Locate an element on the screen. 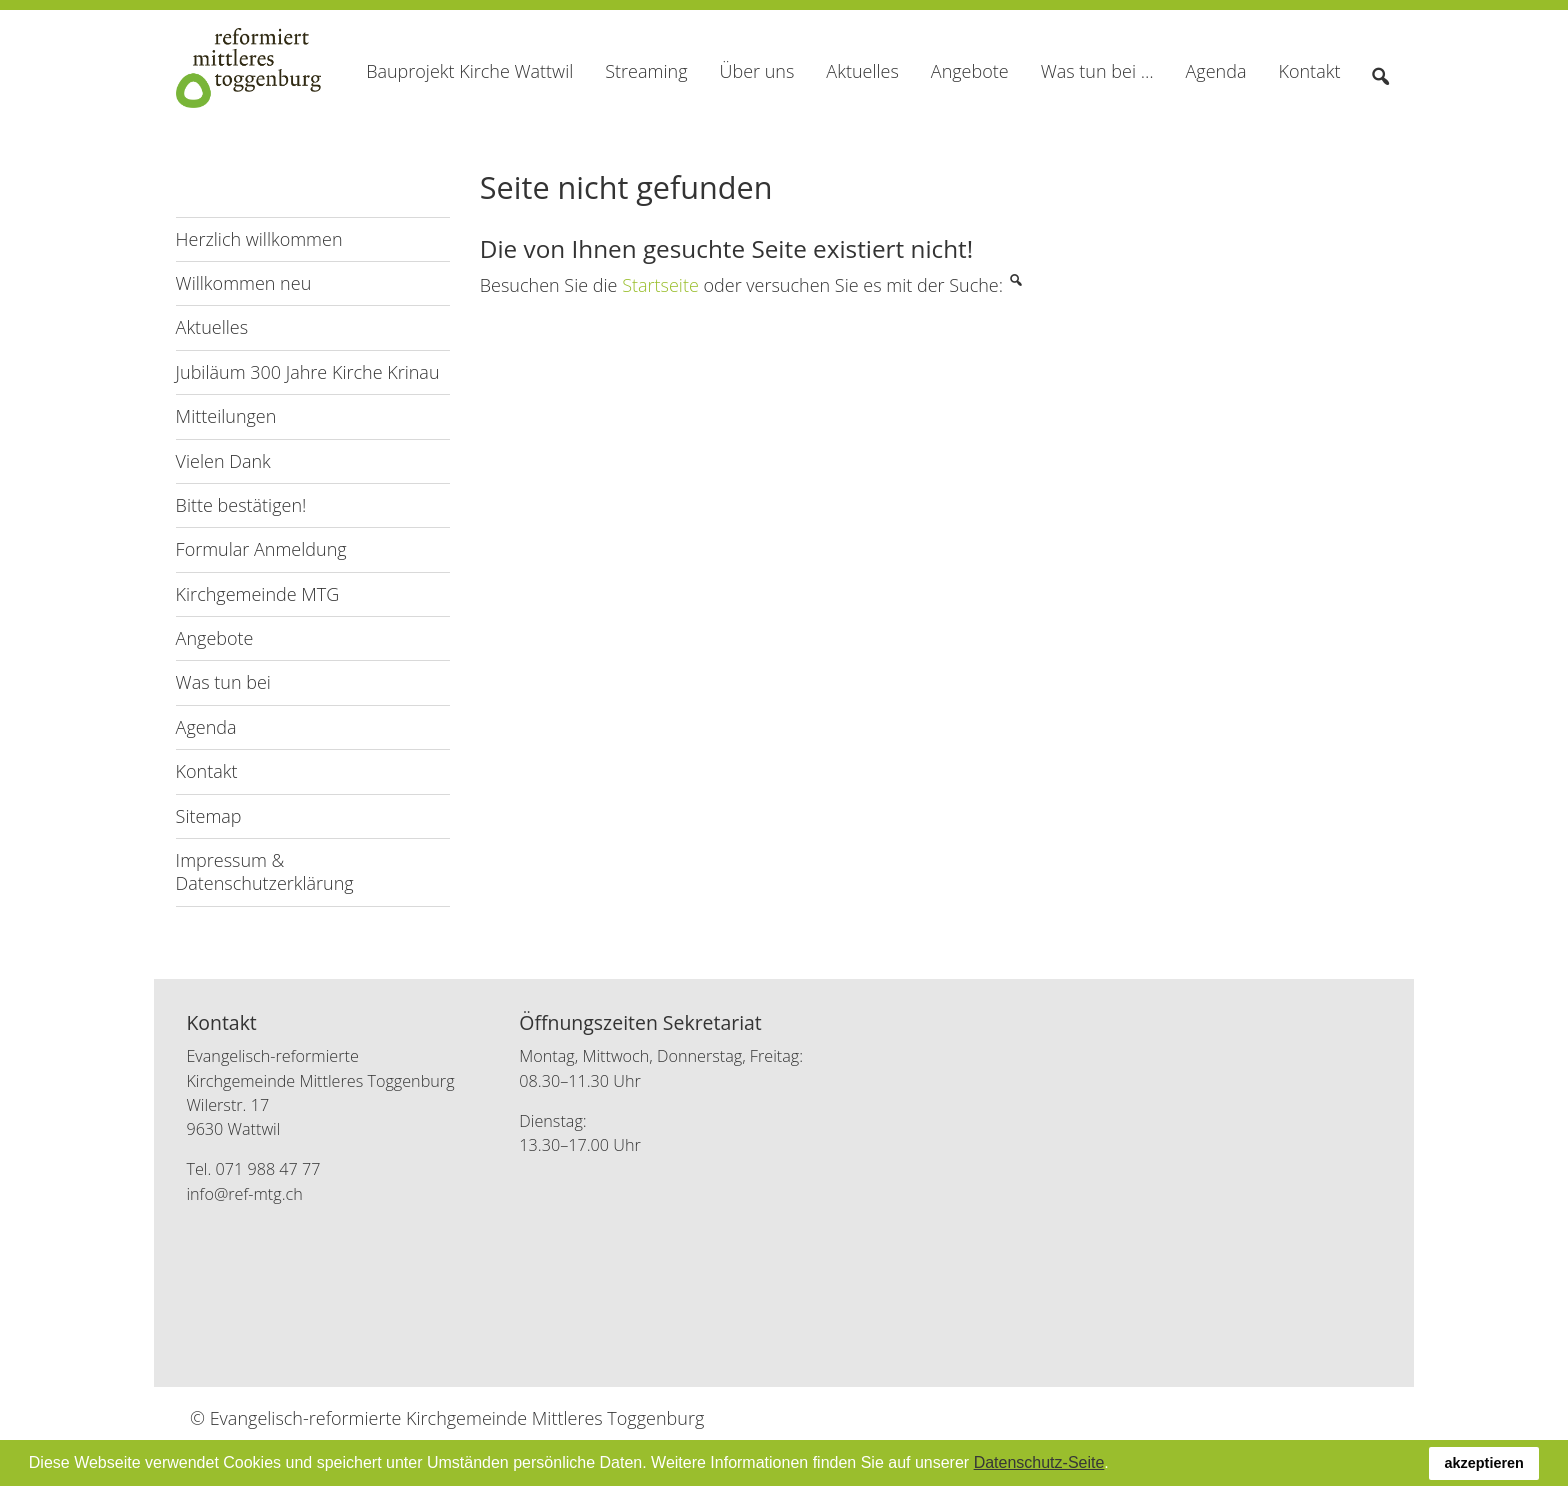 This screenshot has width=1568, height=1486. Startseite is located at coordinates (660, 285).